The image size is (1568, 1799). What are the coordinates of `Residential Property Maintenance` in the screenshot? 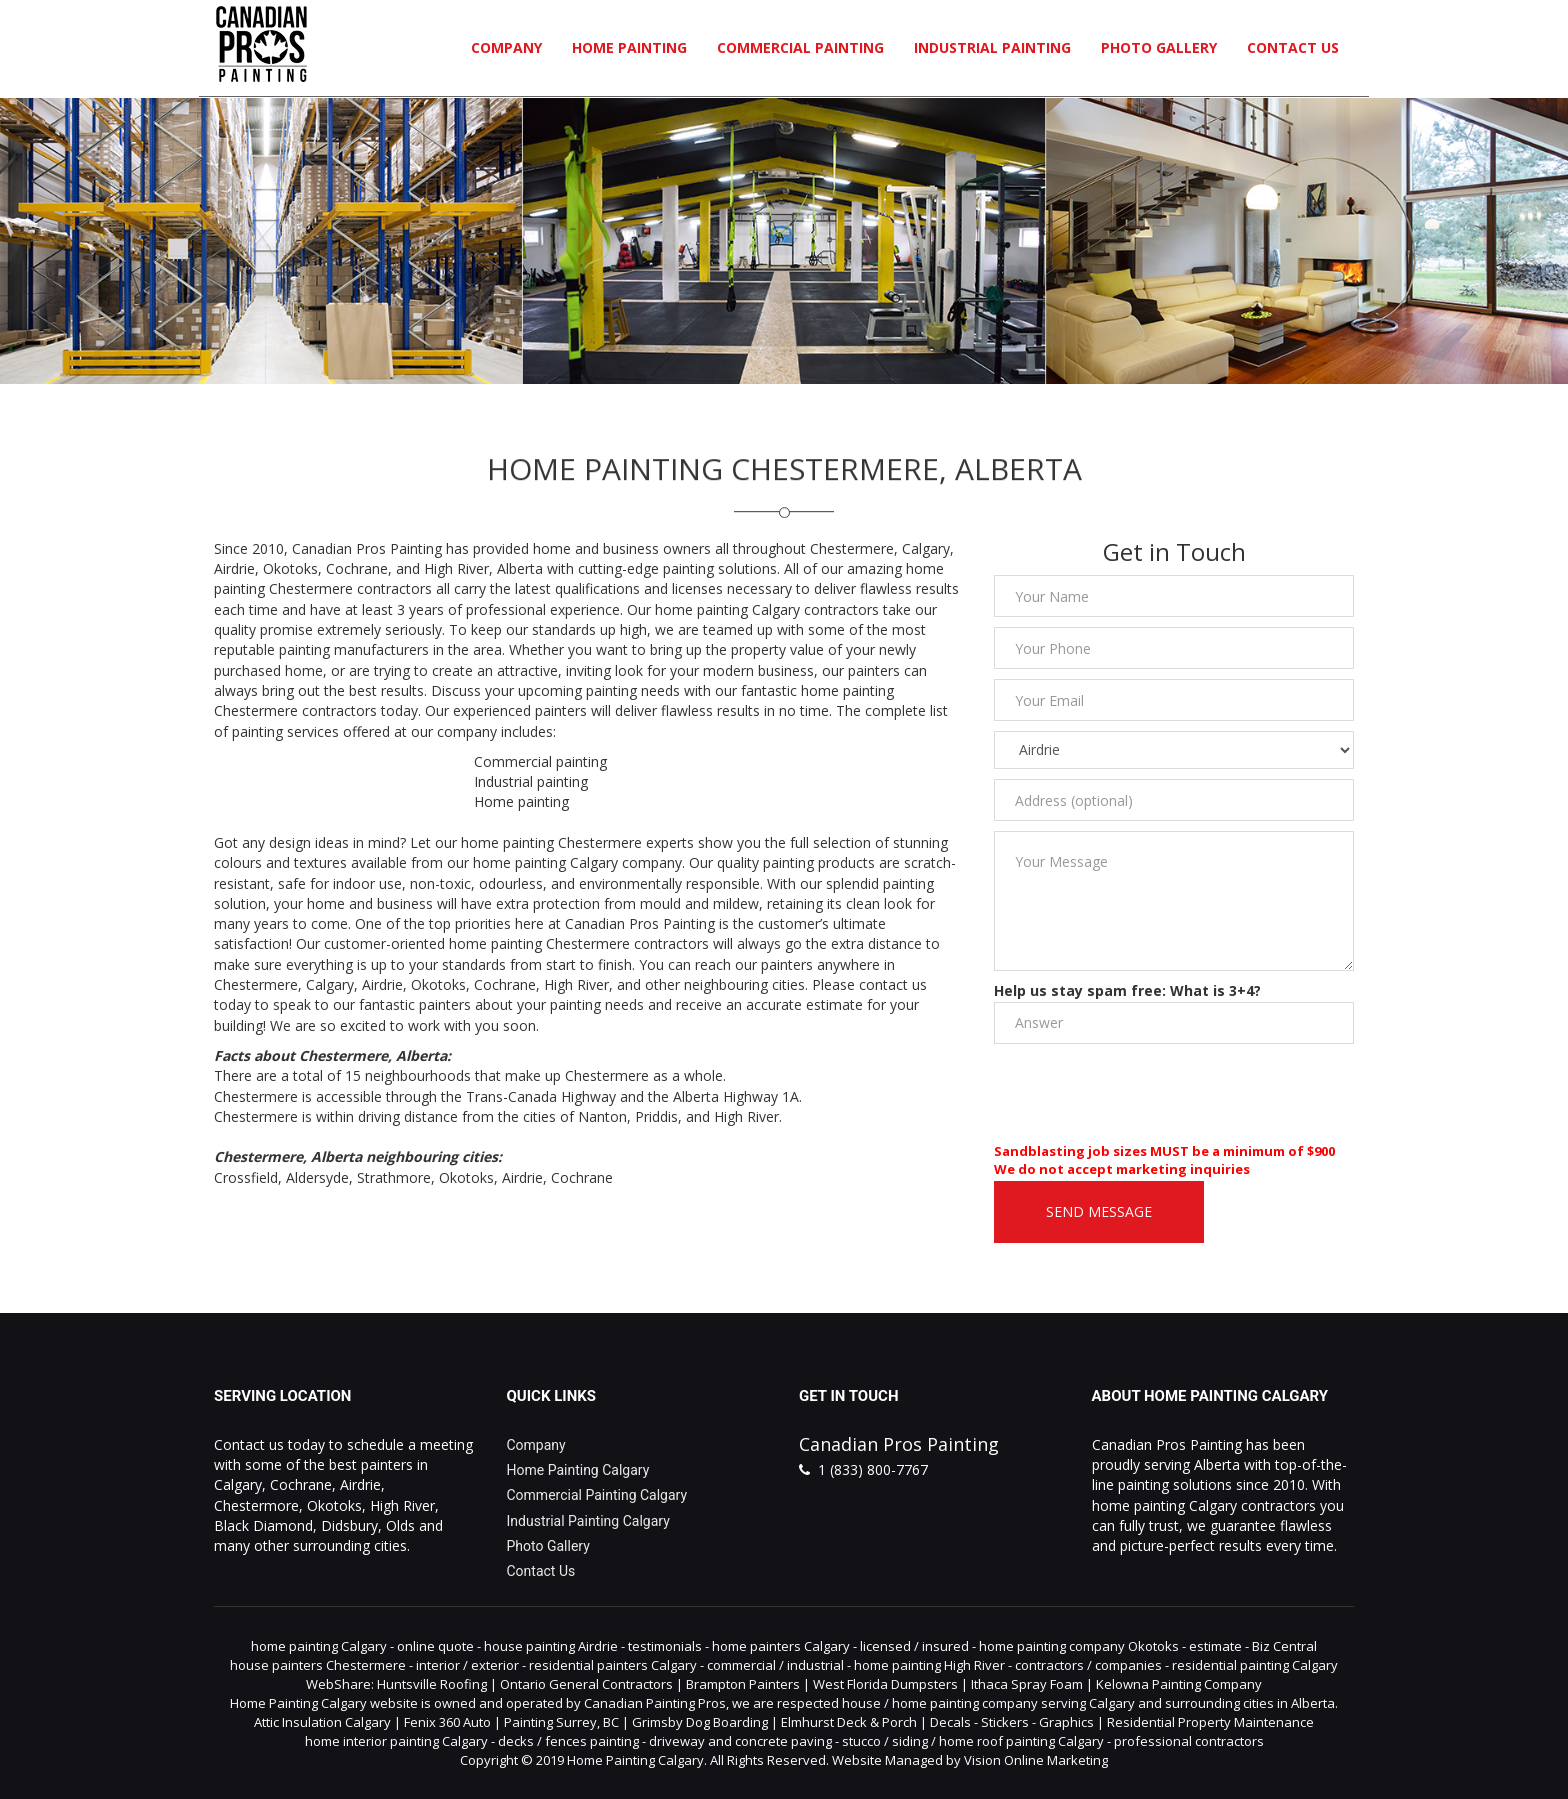 It's located at (1210, 1722).